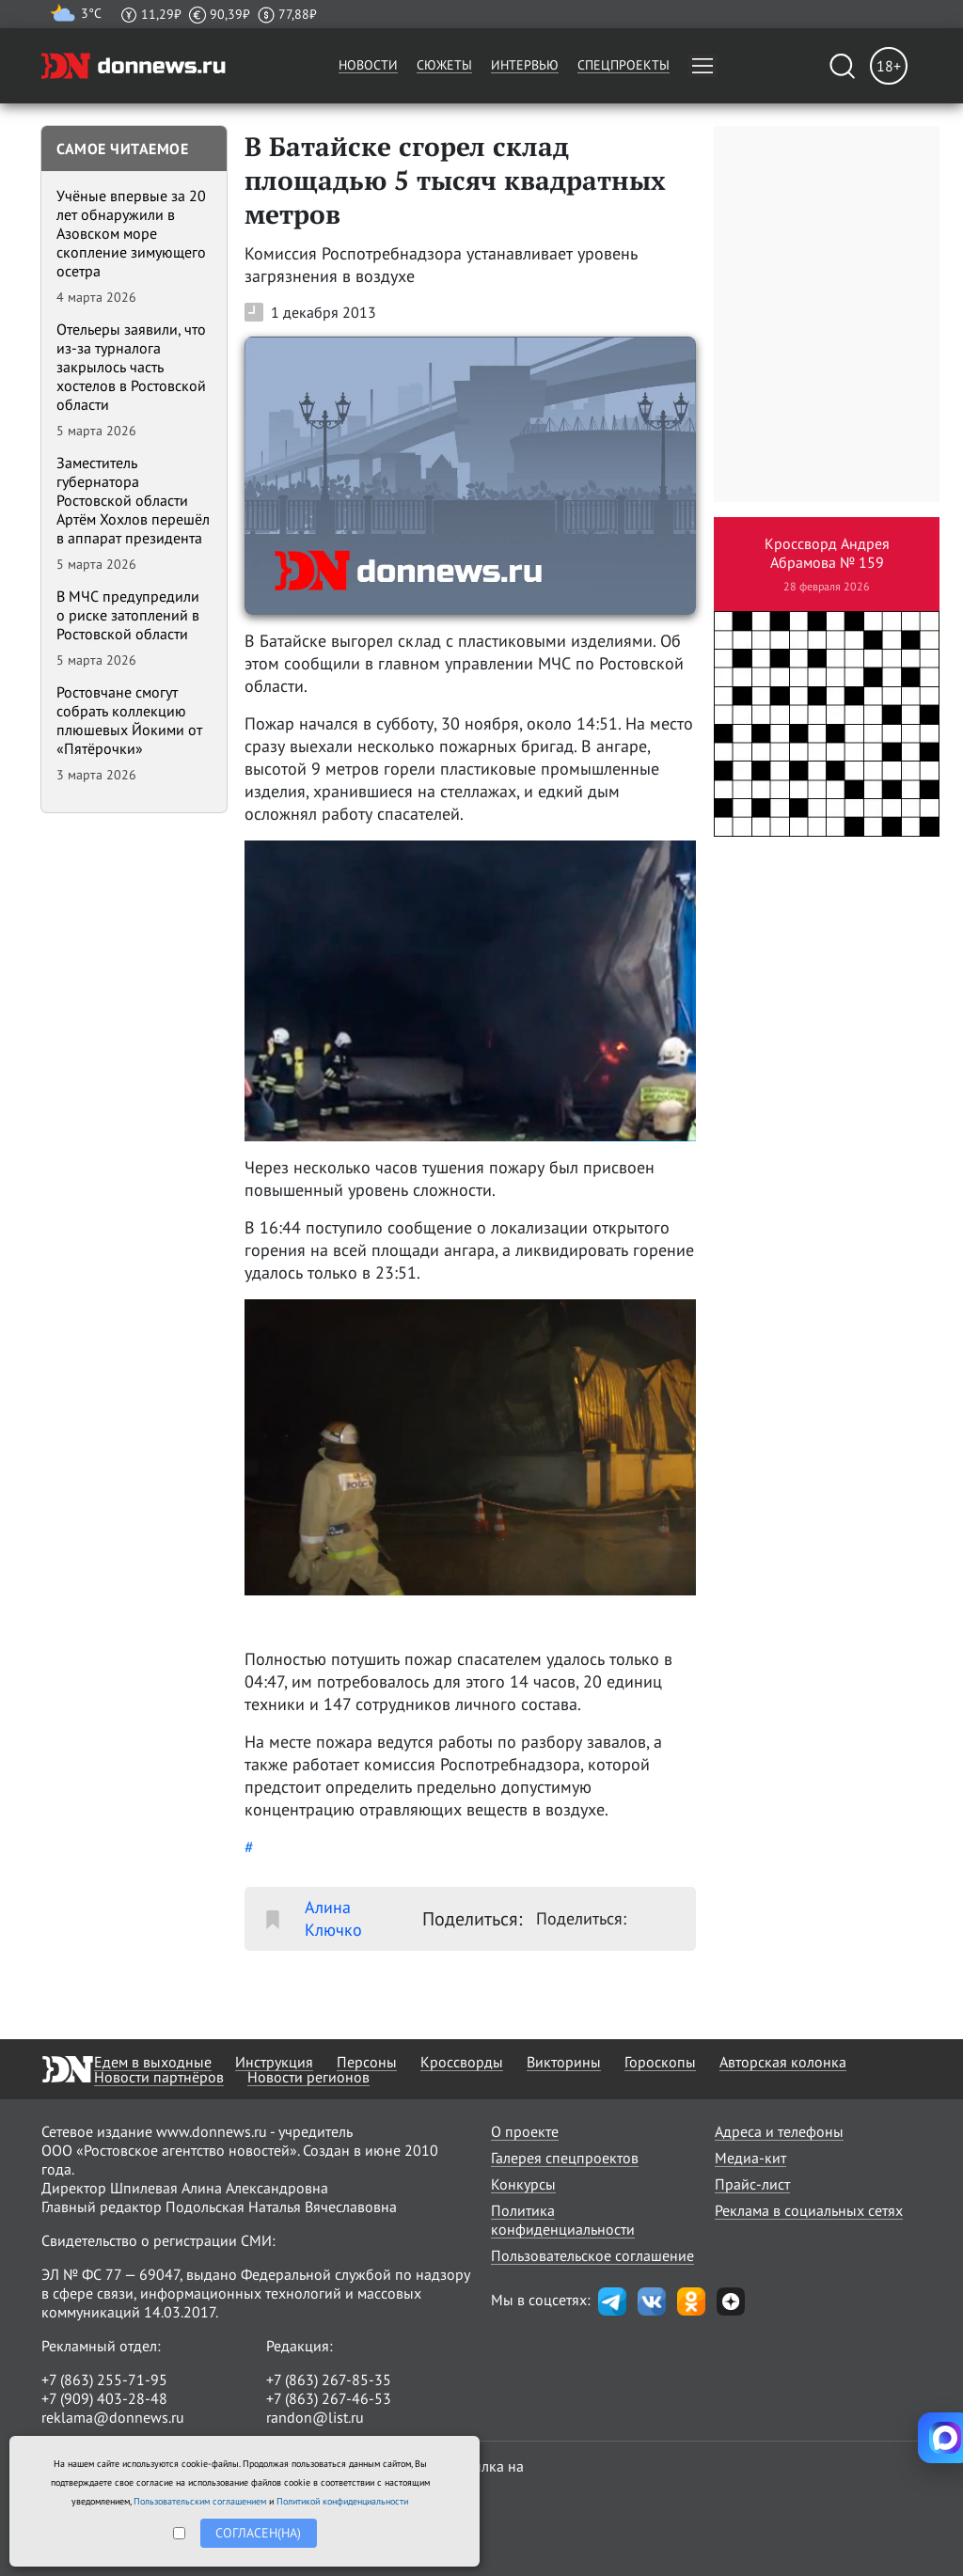  What do you see at coordinates (328, 2379) in the screenshot?
I see `+7 (863) 267-85-35` at bounding box center [328, 2379].